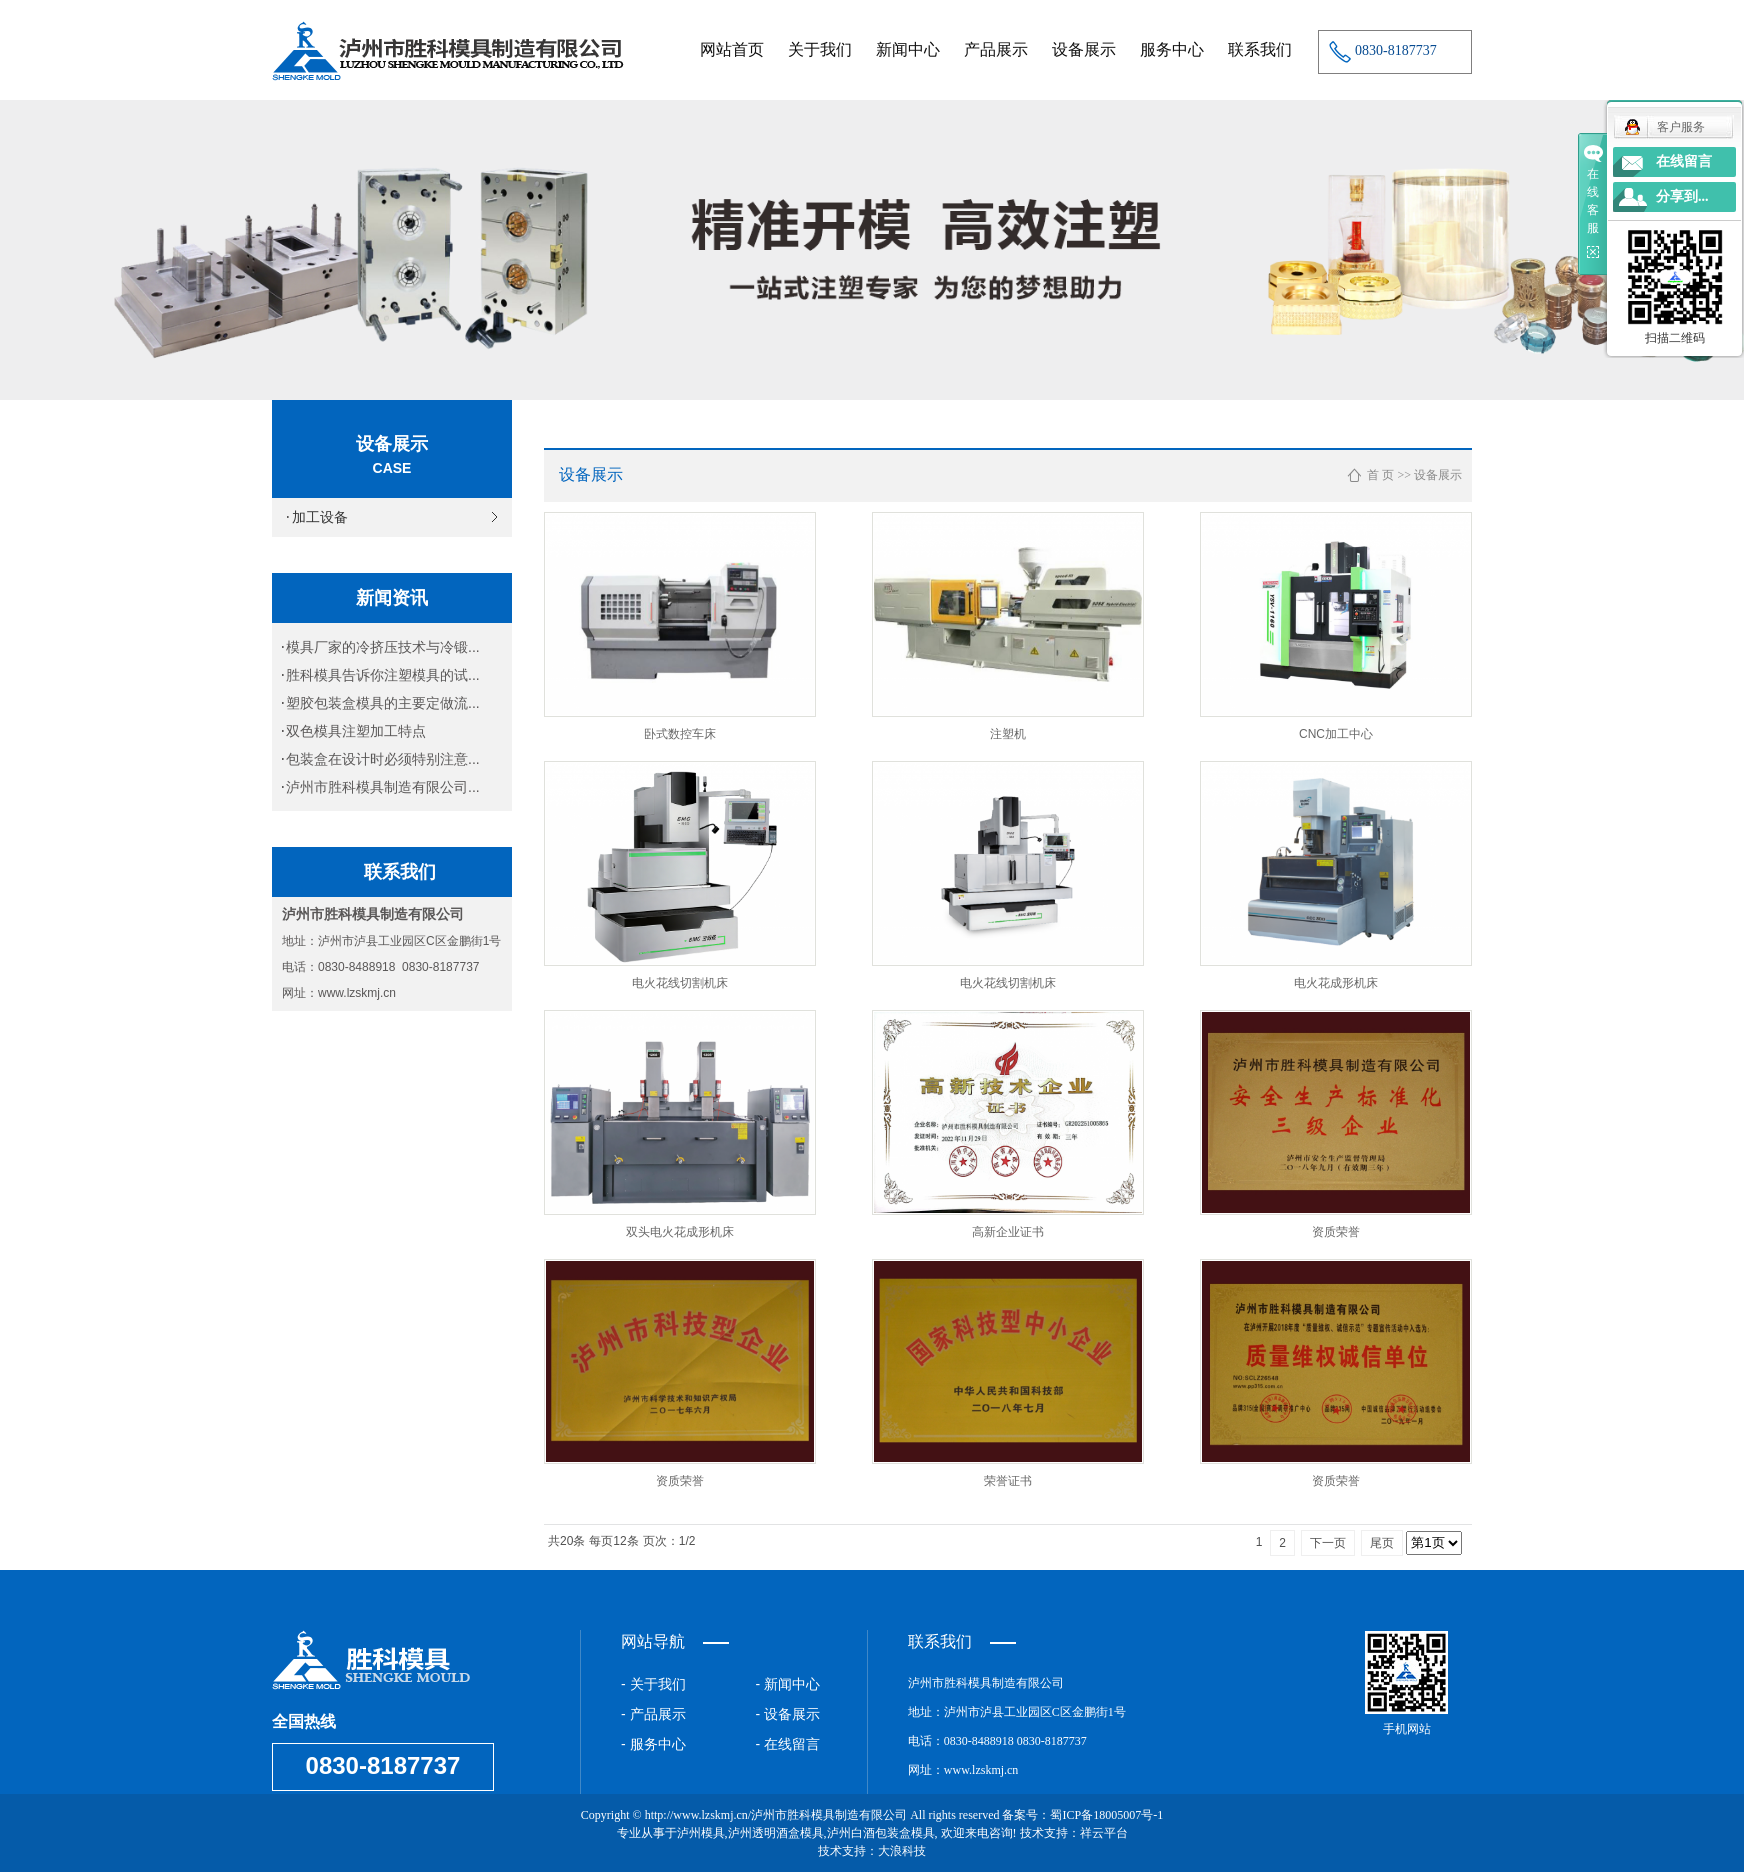 This screenshot has height=1872, width=1744. Describe the element at coordinates (996, 49) in the screenshot. I see `产品展示` at that location.